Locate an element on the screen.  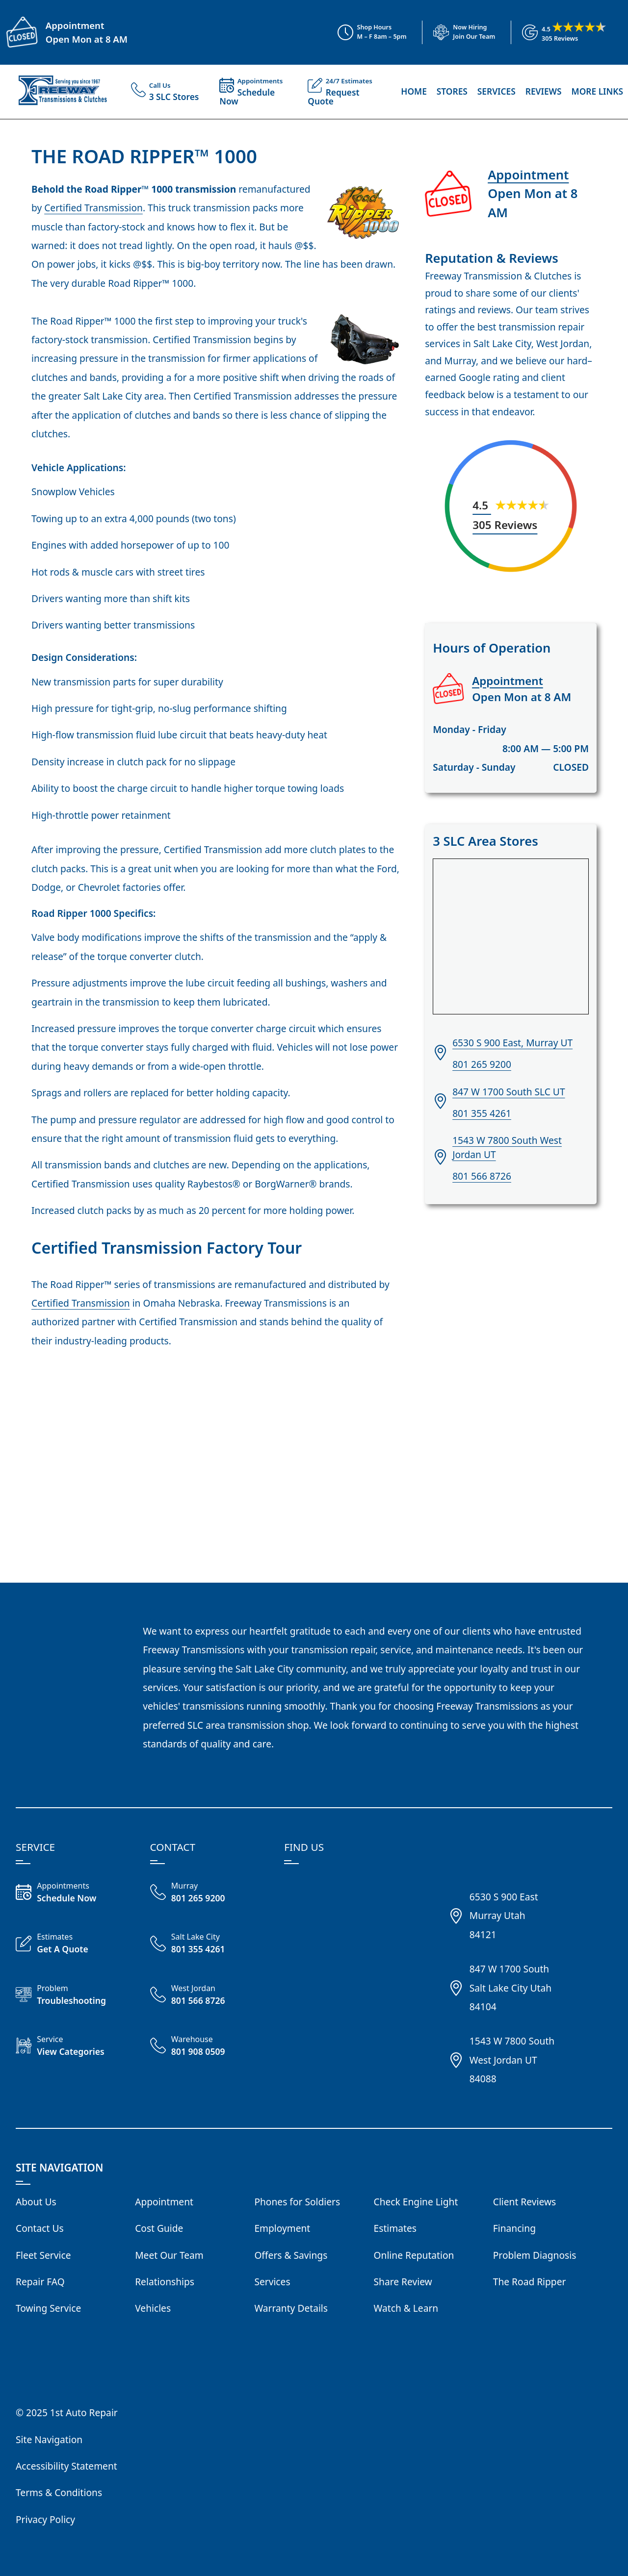
847 W 1700 South SLC UT is located at coordinates (508, 1091).